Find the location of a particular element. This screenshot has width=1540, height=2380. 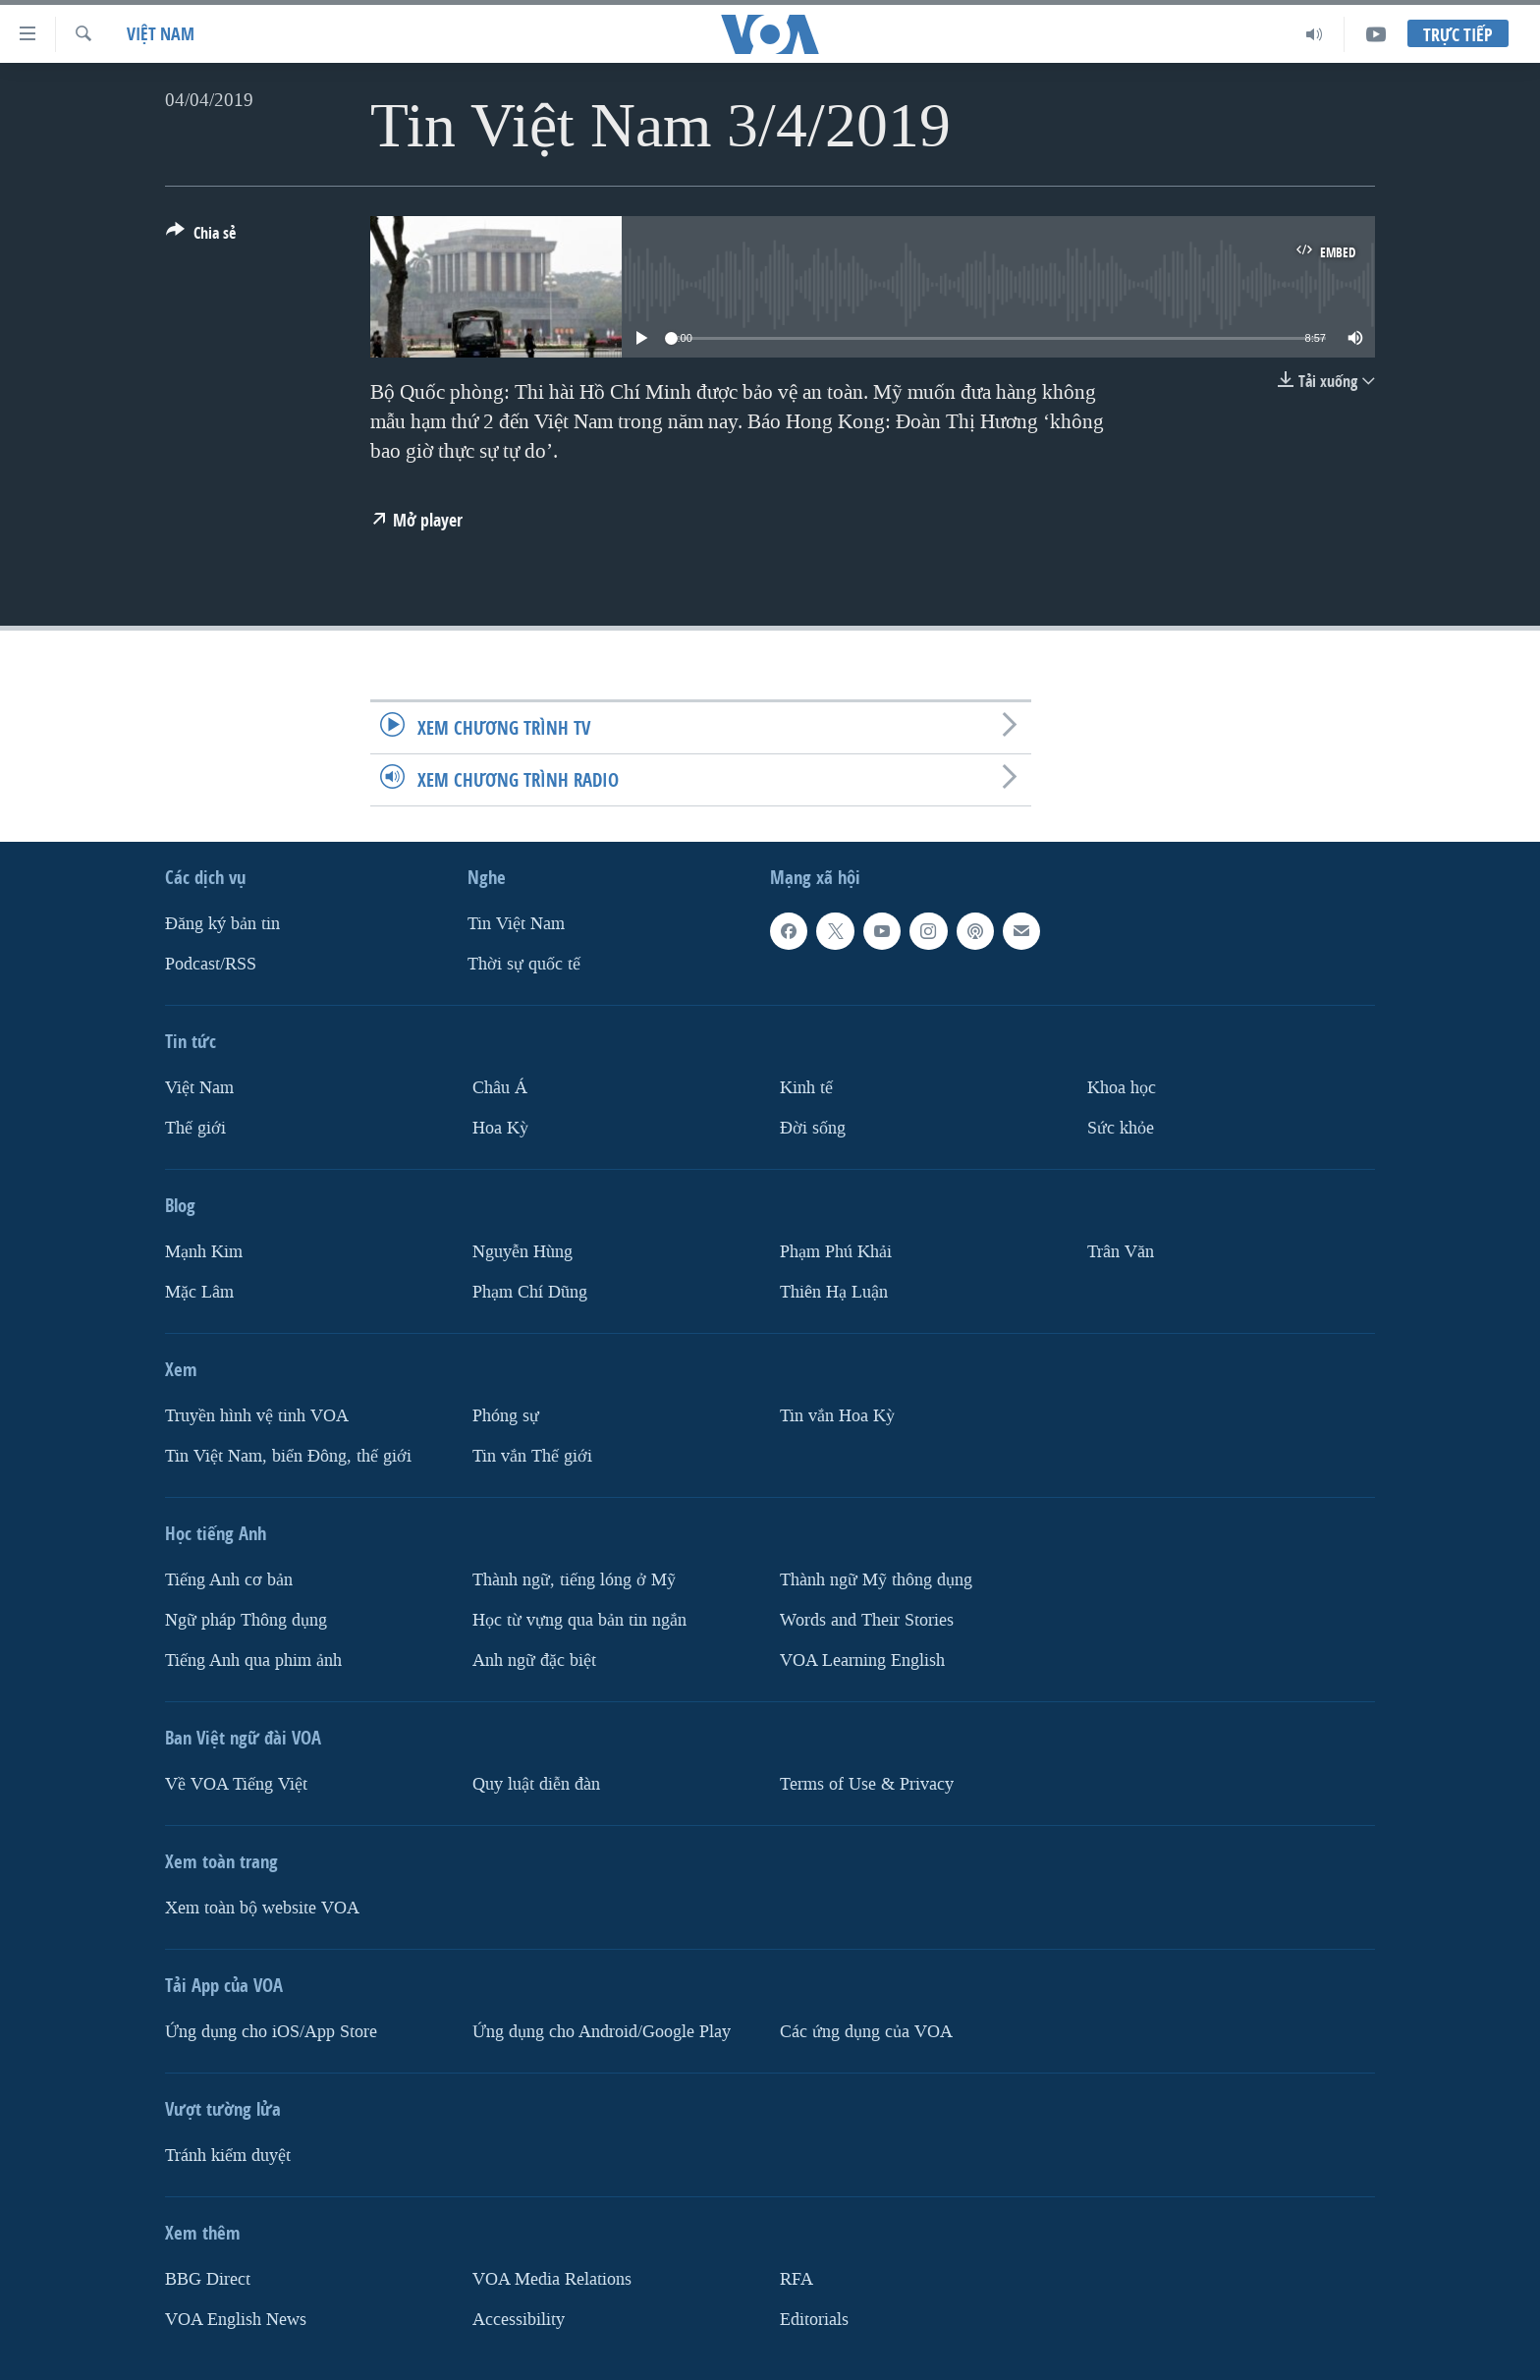

Khoa học is located at coordinates (1121, 1088).